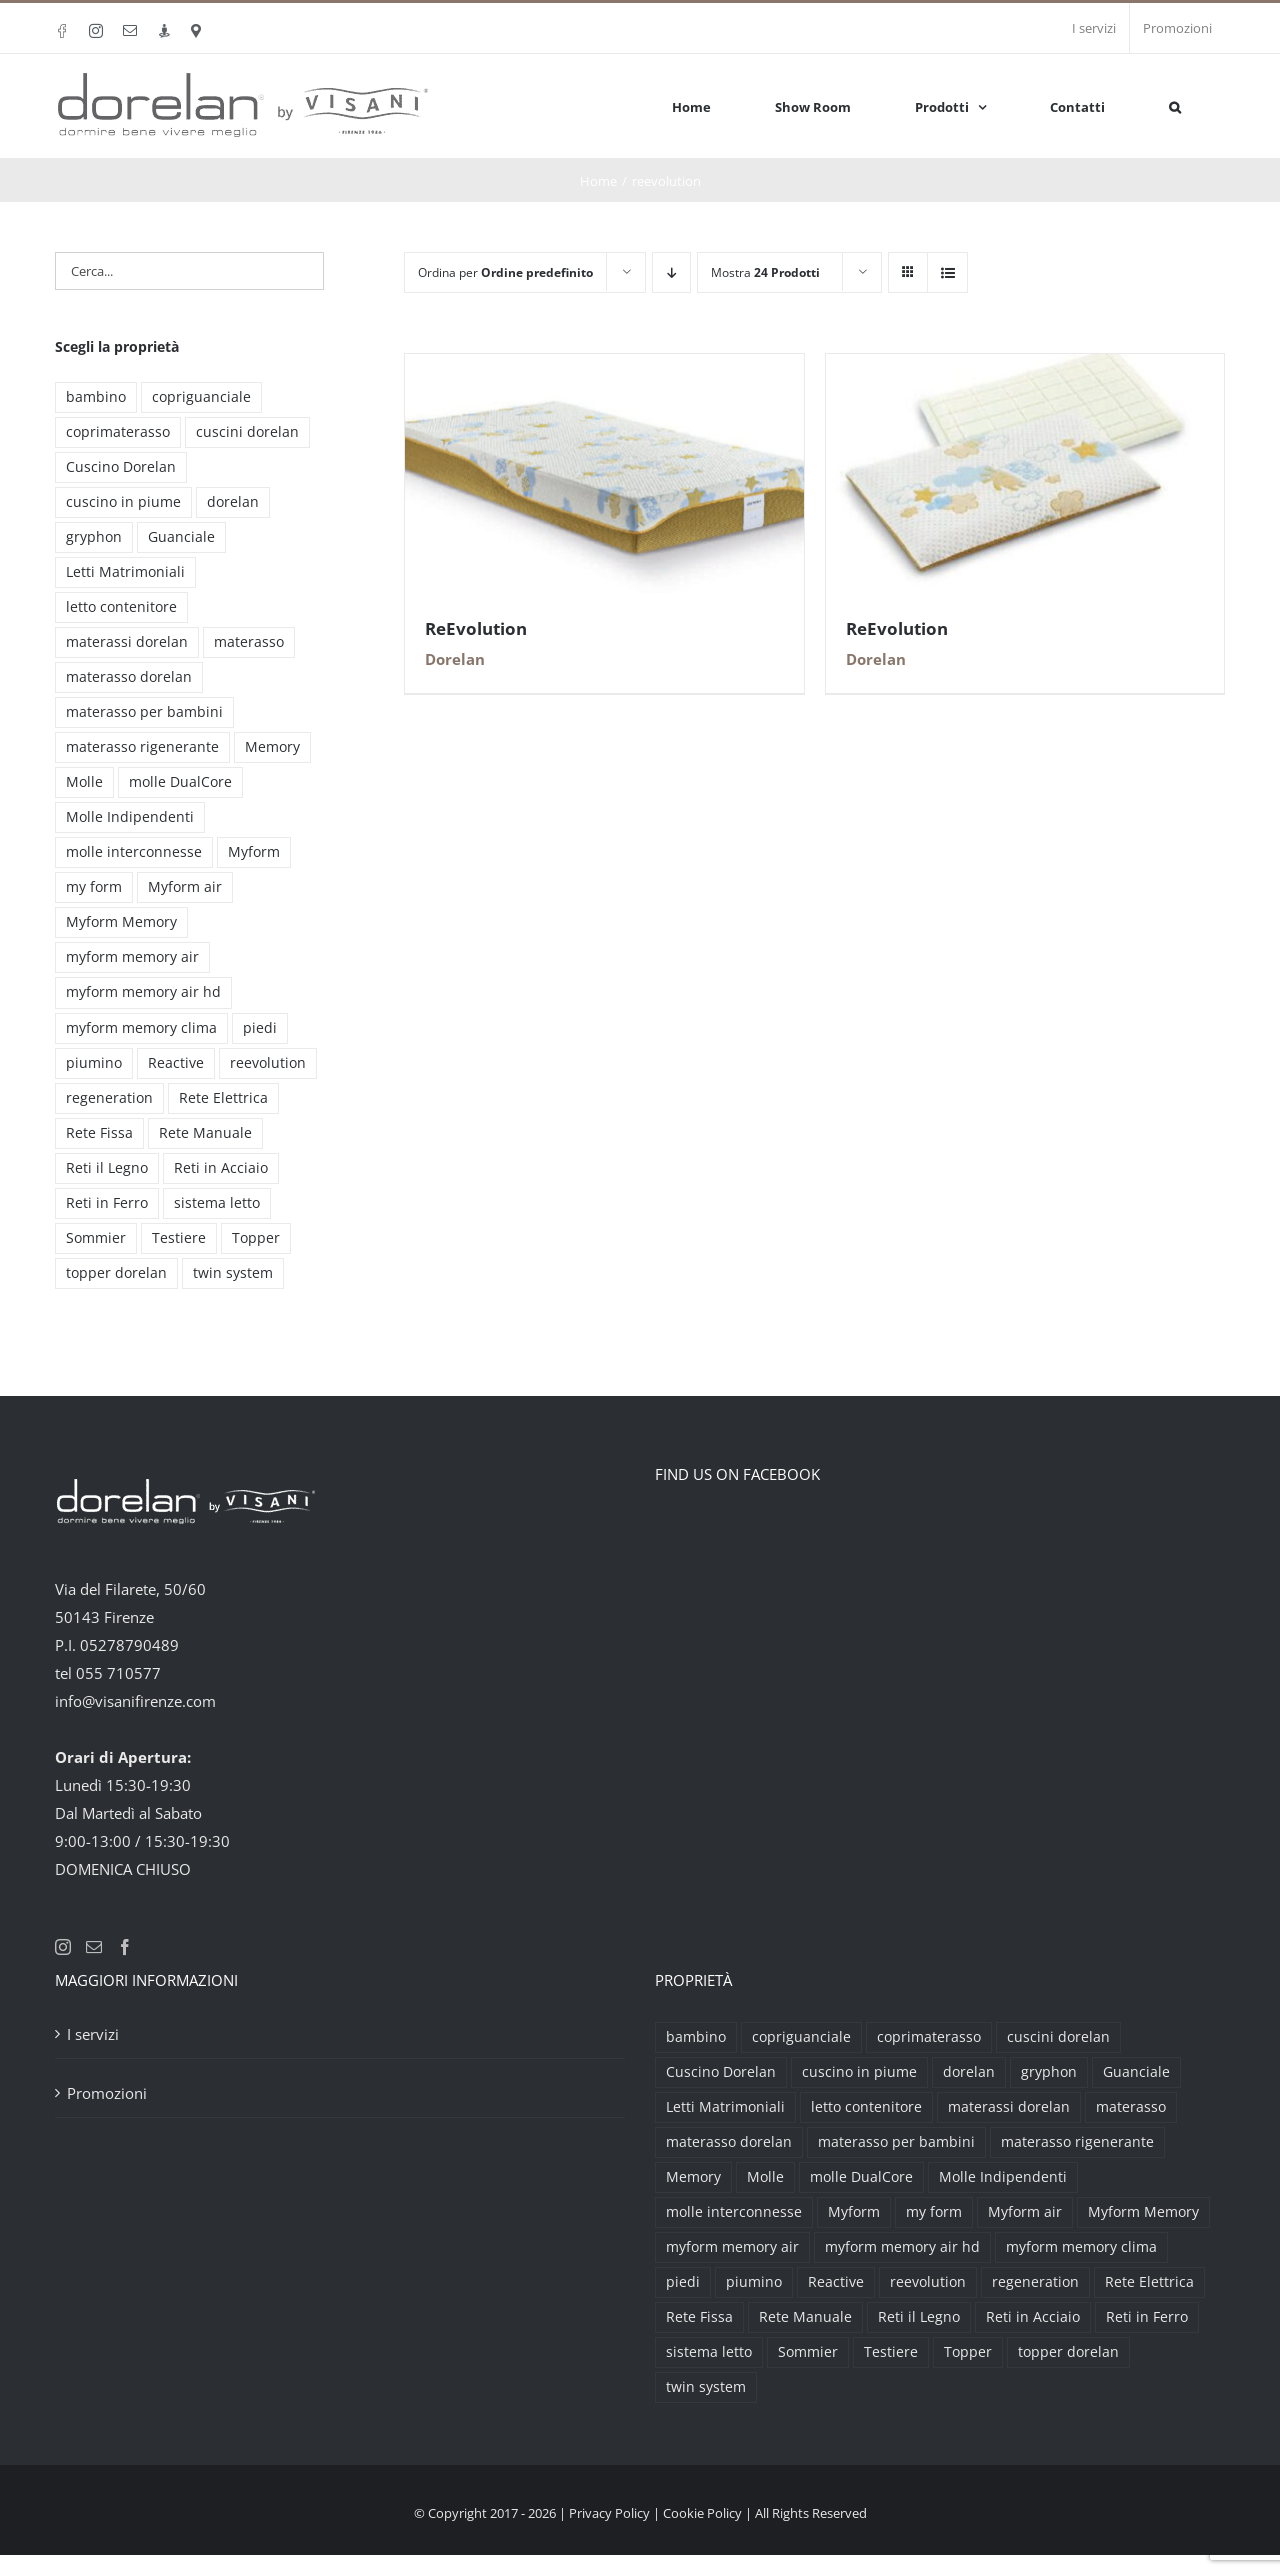 The height and width of the screenshot is (2574, 1280). What do you see at coordinates (125, 572) in the screenshot?
I see `Letti Matrimoniali [Letti Matrimoniali (29 prodotti)]` at bounding box center [125, 572].